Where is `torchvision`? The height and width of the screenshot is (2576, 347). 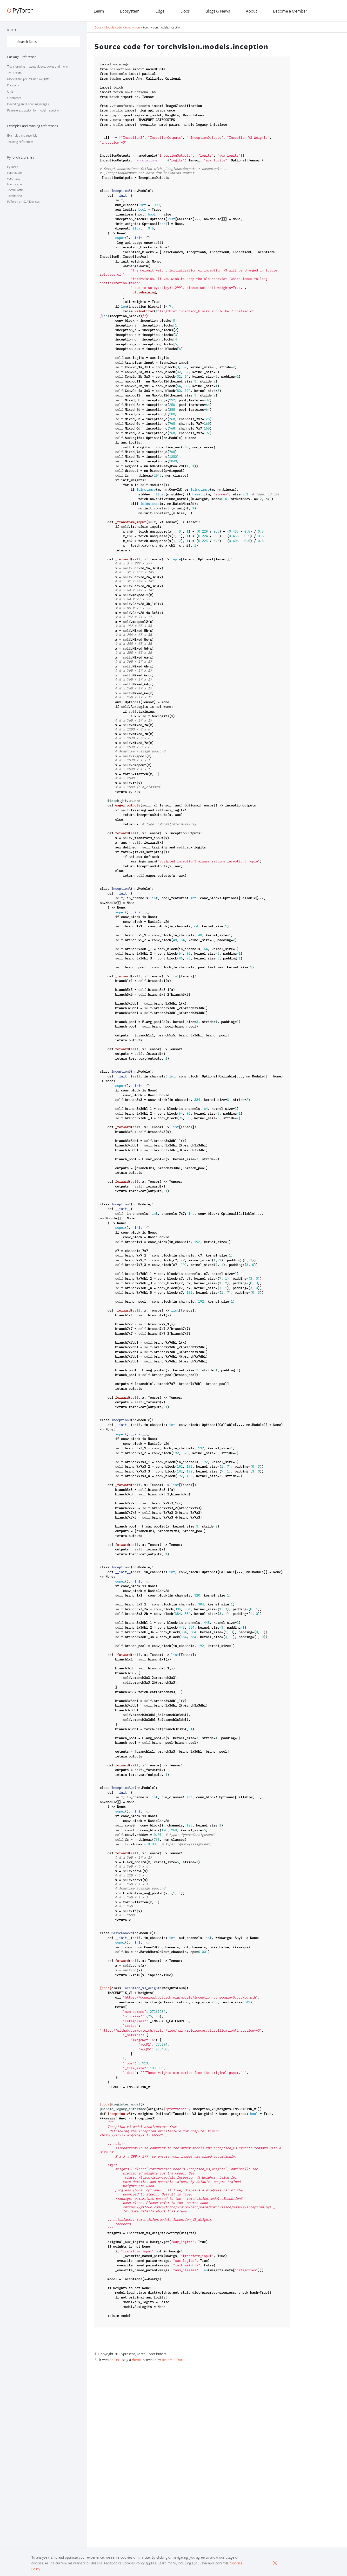 torchvision is located at coordinates (14, 184).